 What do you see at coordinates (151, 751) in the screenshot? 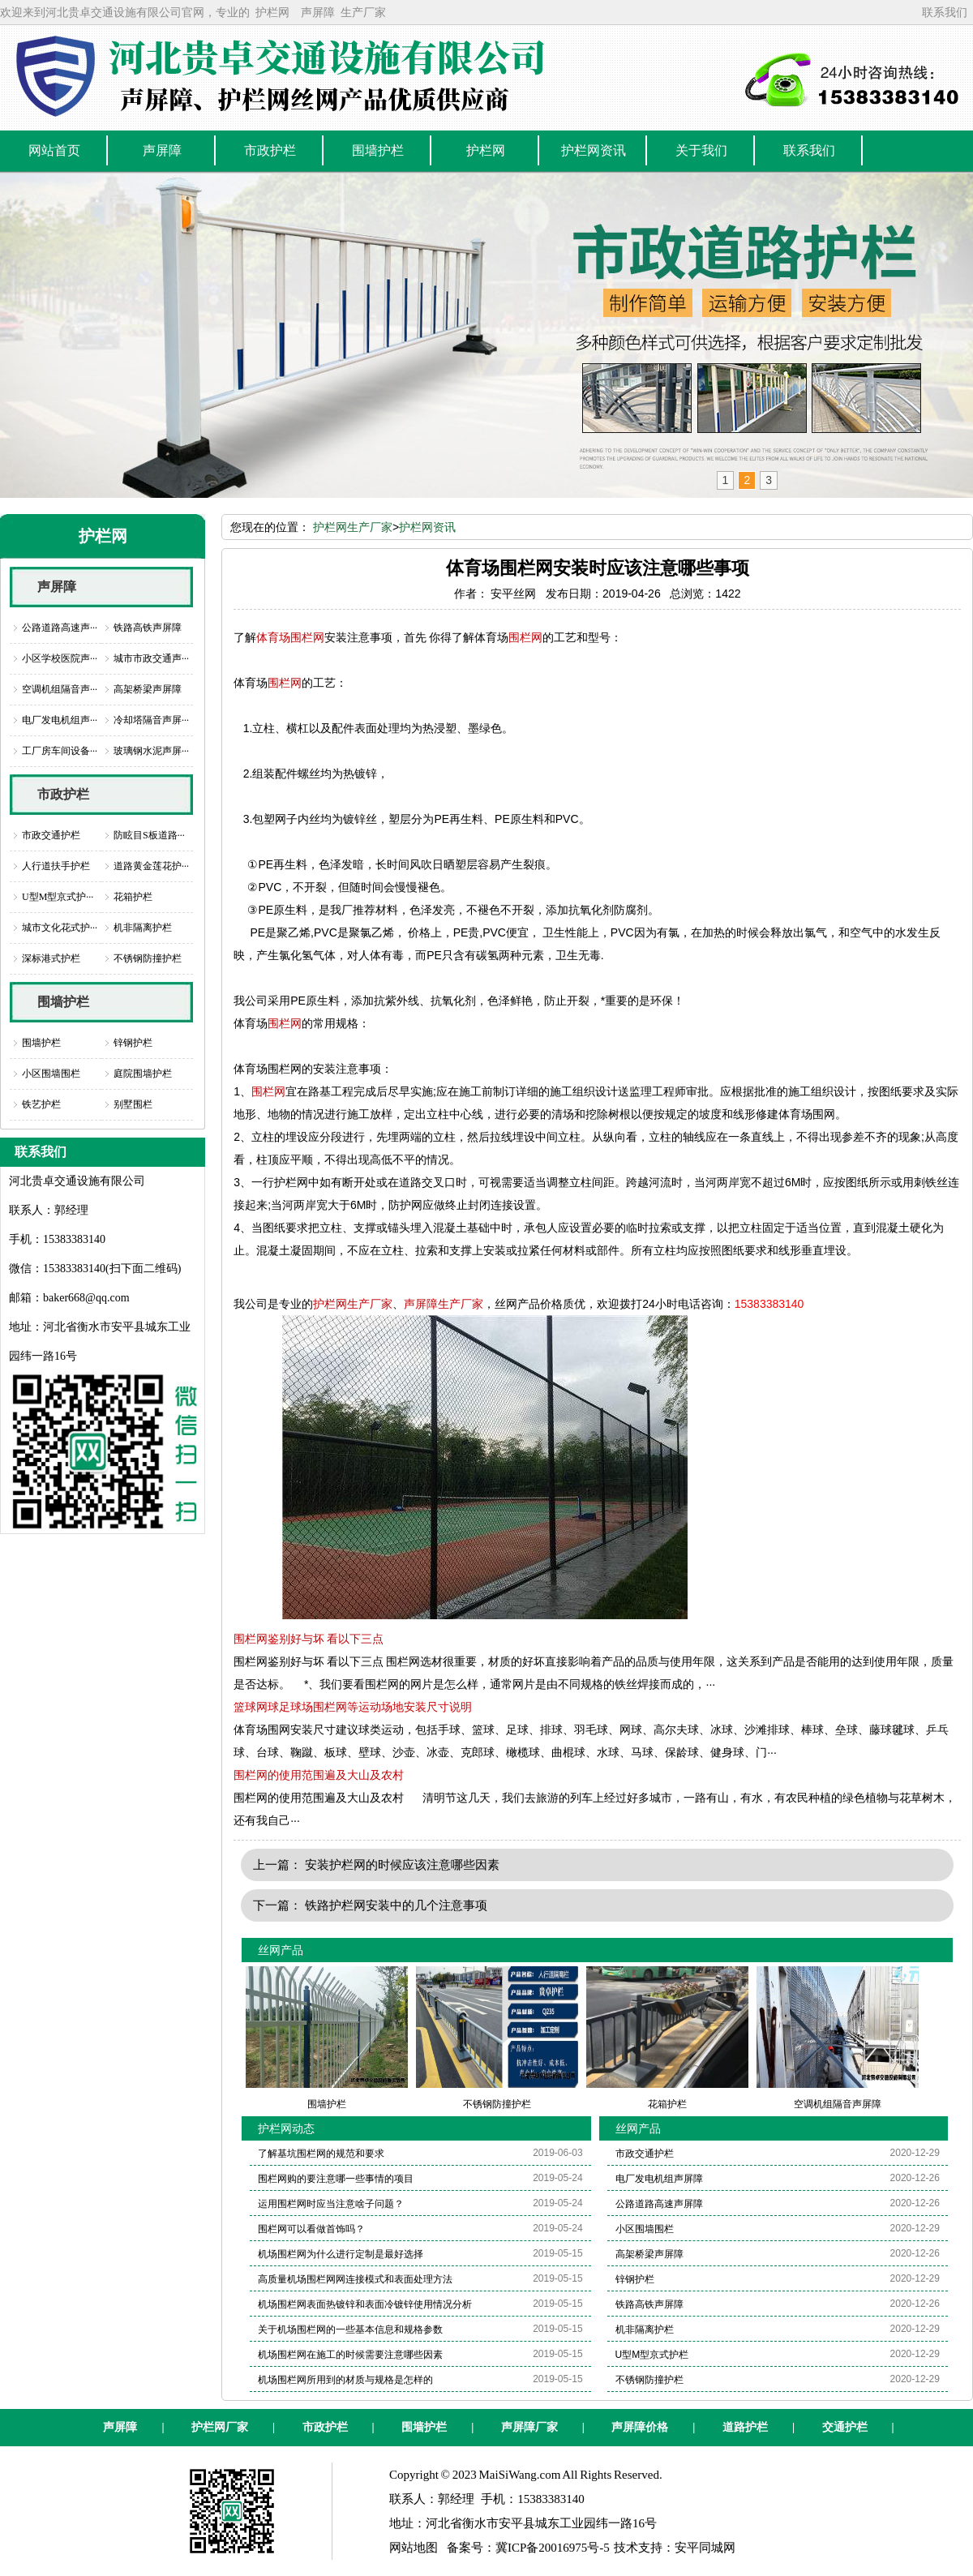
I see `玻璃钢水泥声屏···` at bounding box center [151, 751].